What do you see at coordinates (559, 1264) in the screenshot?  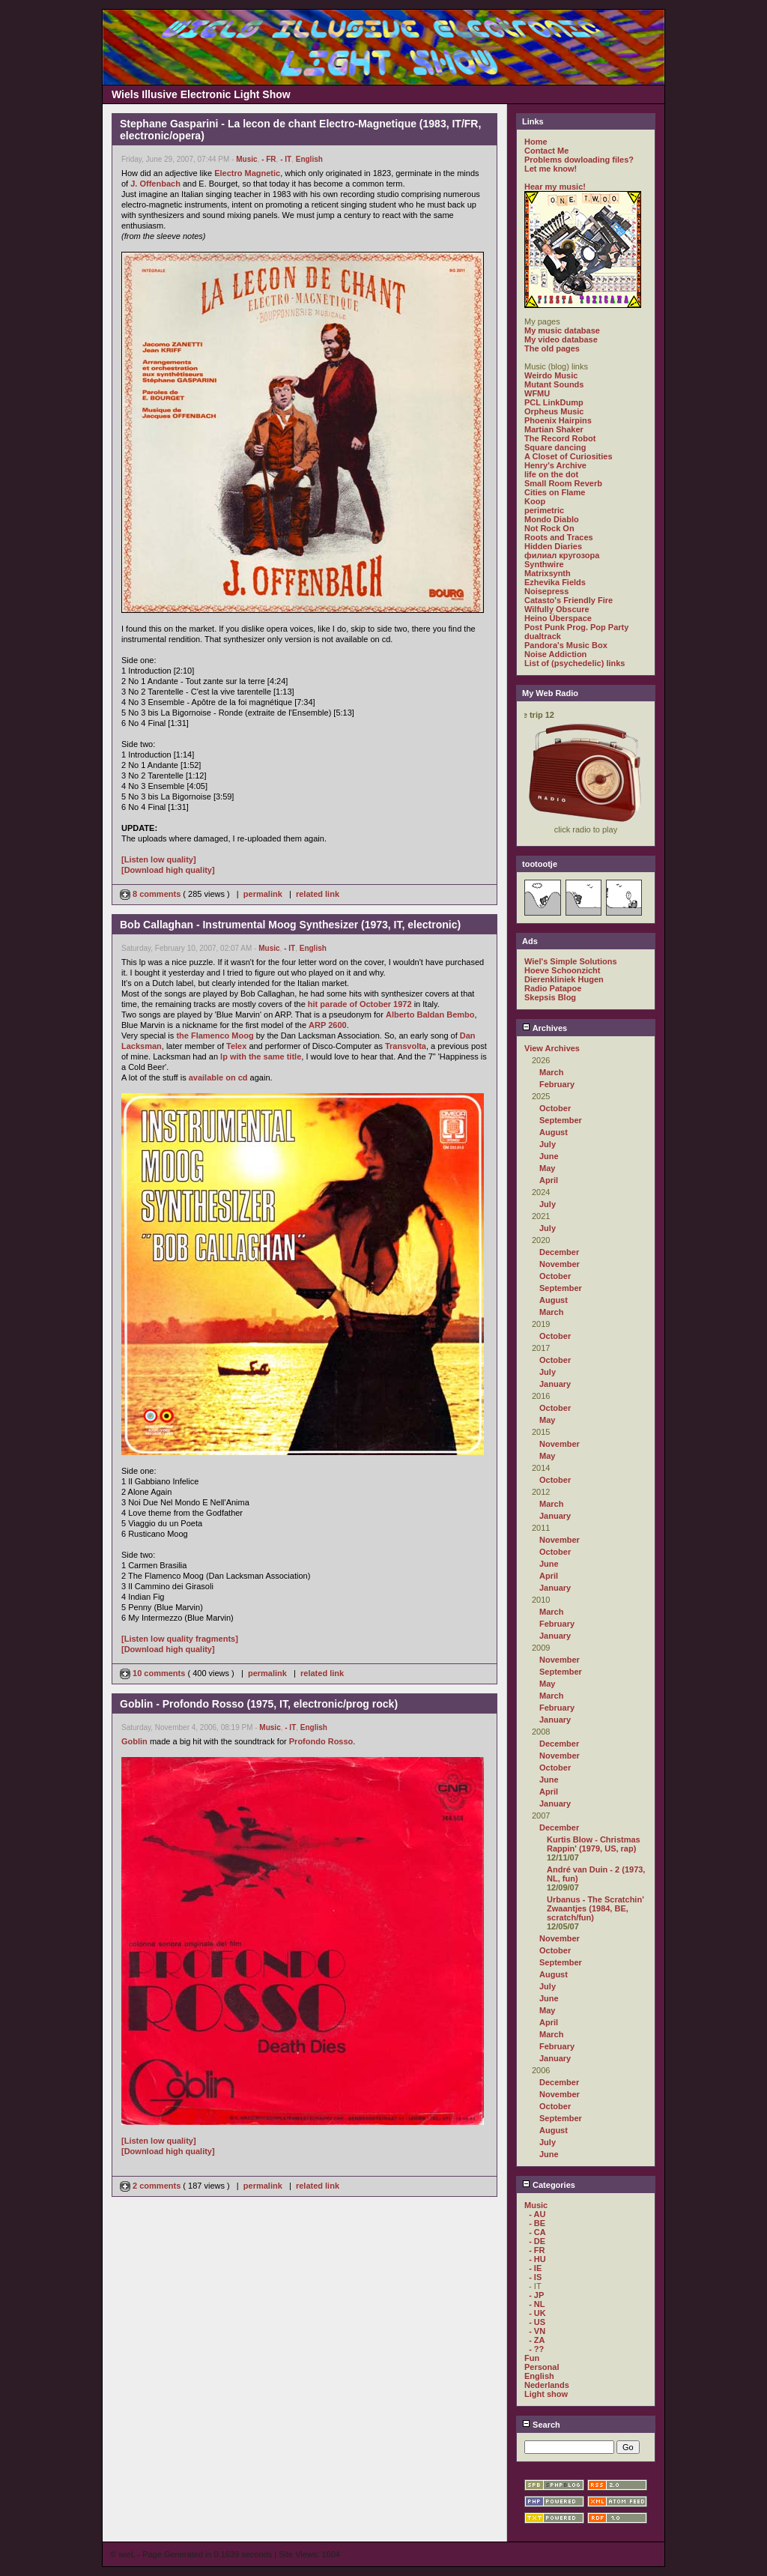 I see `November` at bounding box center [559, 1264].